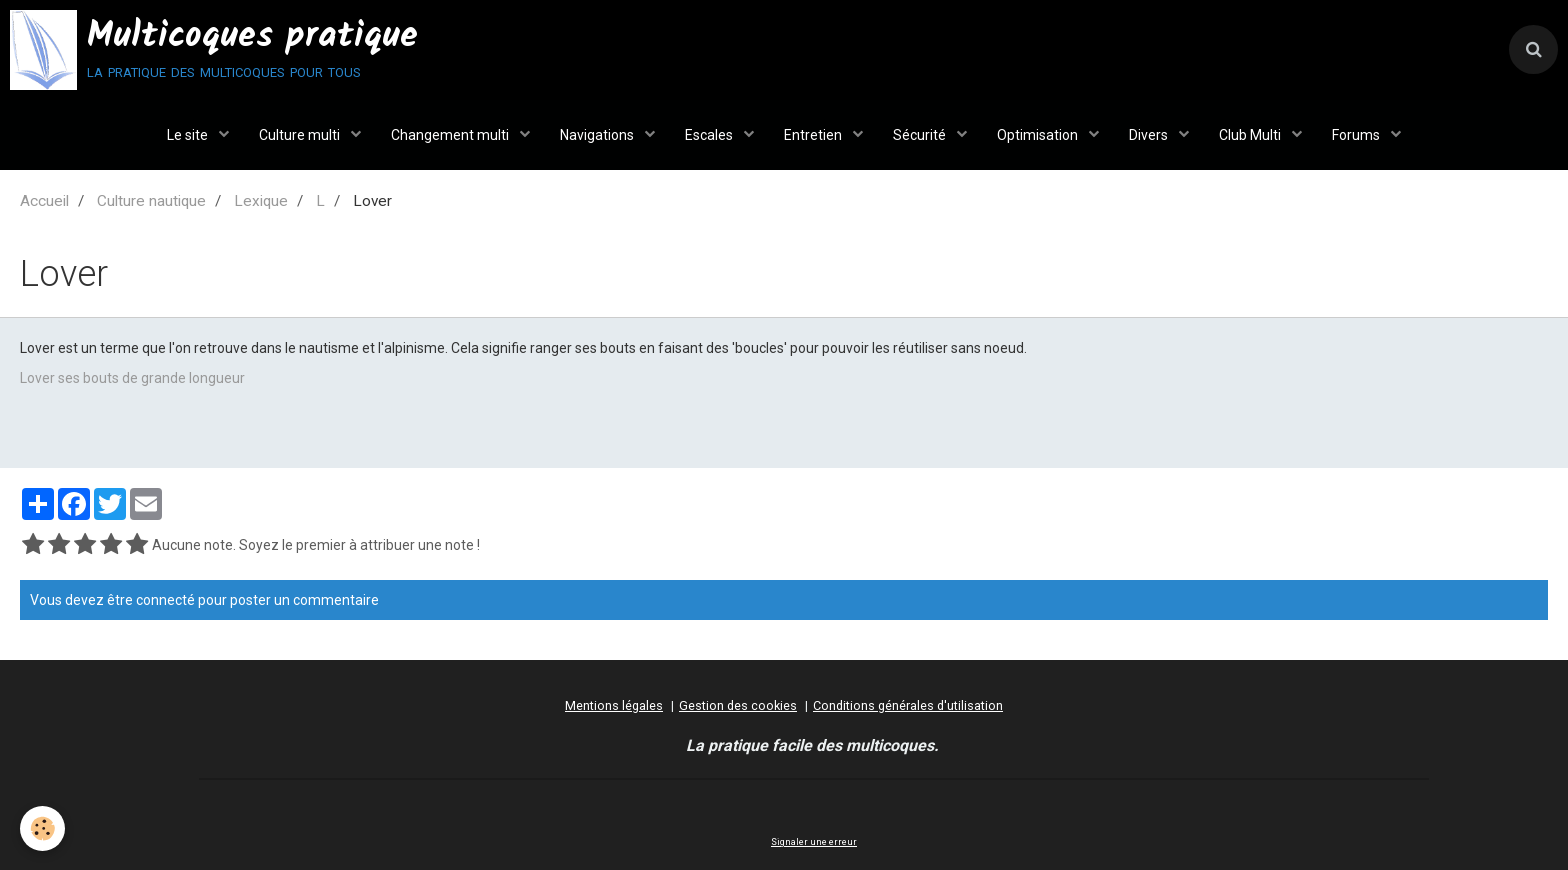 The height and width of the screenshot is (870, 1568). Describe the element at coordinates (1039, 135) in the screenshot. I see `Optimisation` at that location.